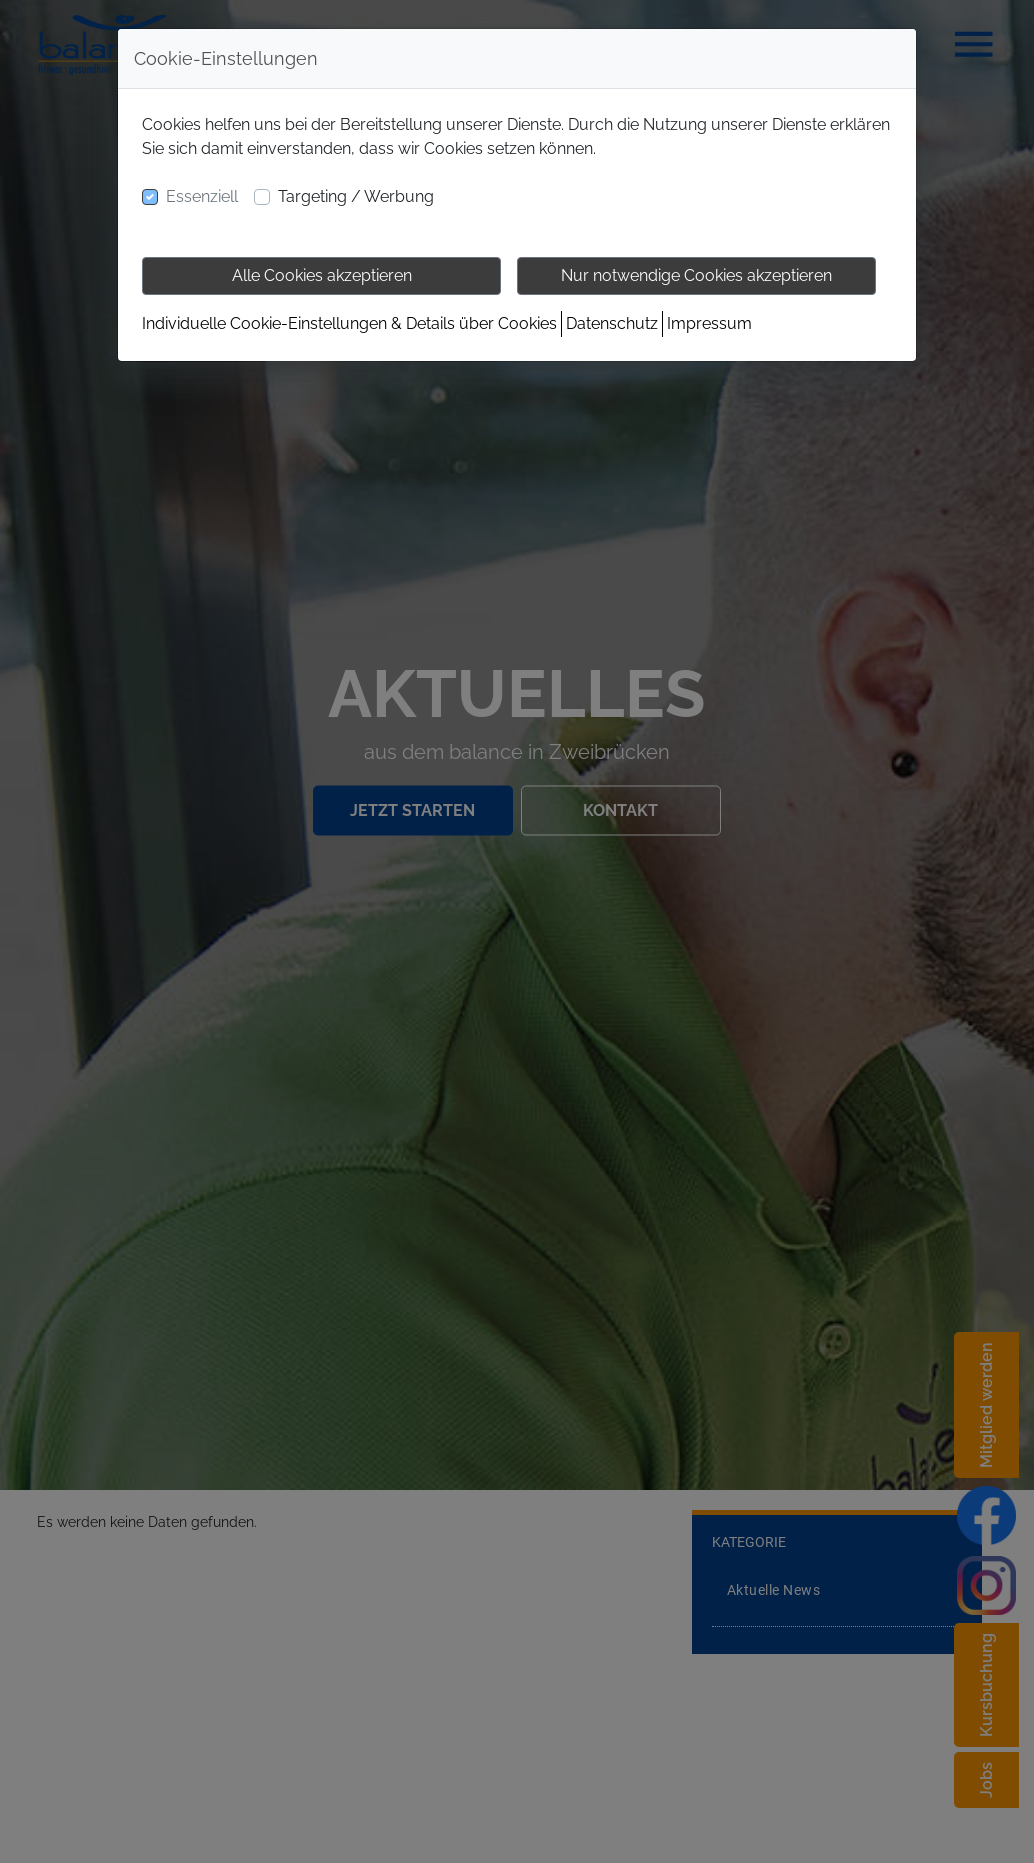  Describe the element at coordinates (322, 275) in the screenshot. I see `Alle Cookies akzeptieren` at that location.